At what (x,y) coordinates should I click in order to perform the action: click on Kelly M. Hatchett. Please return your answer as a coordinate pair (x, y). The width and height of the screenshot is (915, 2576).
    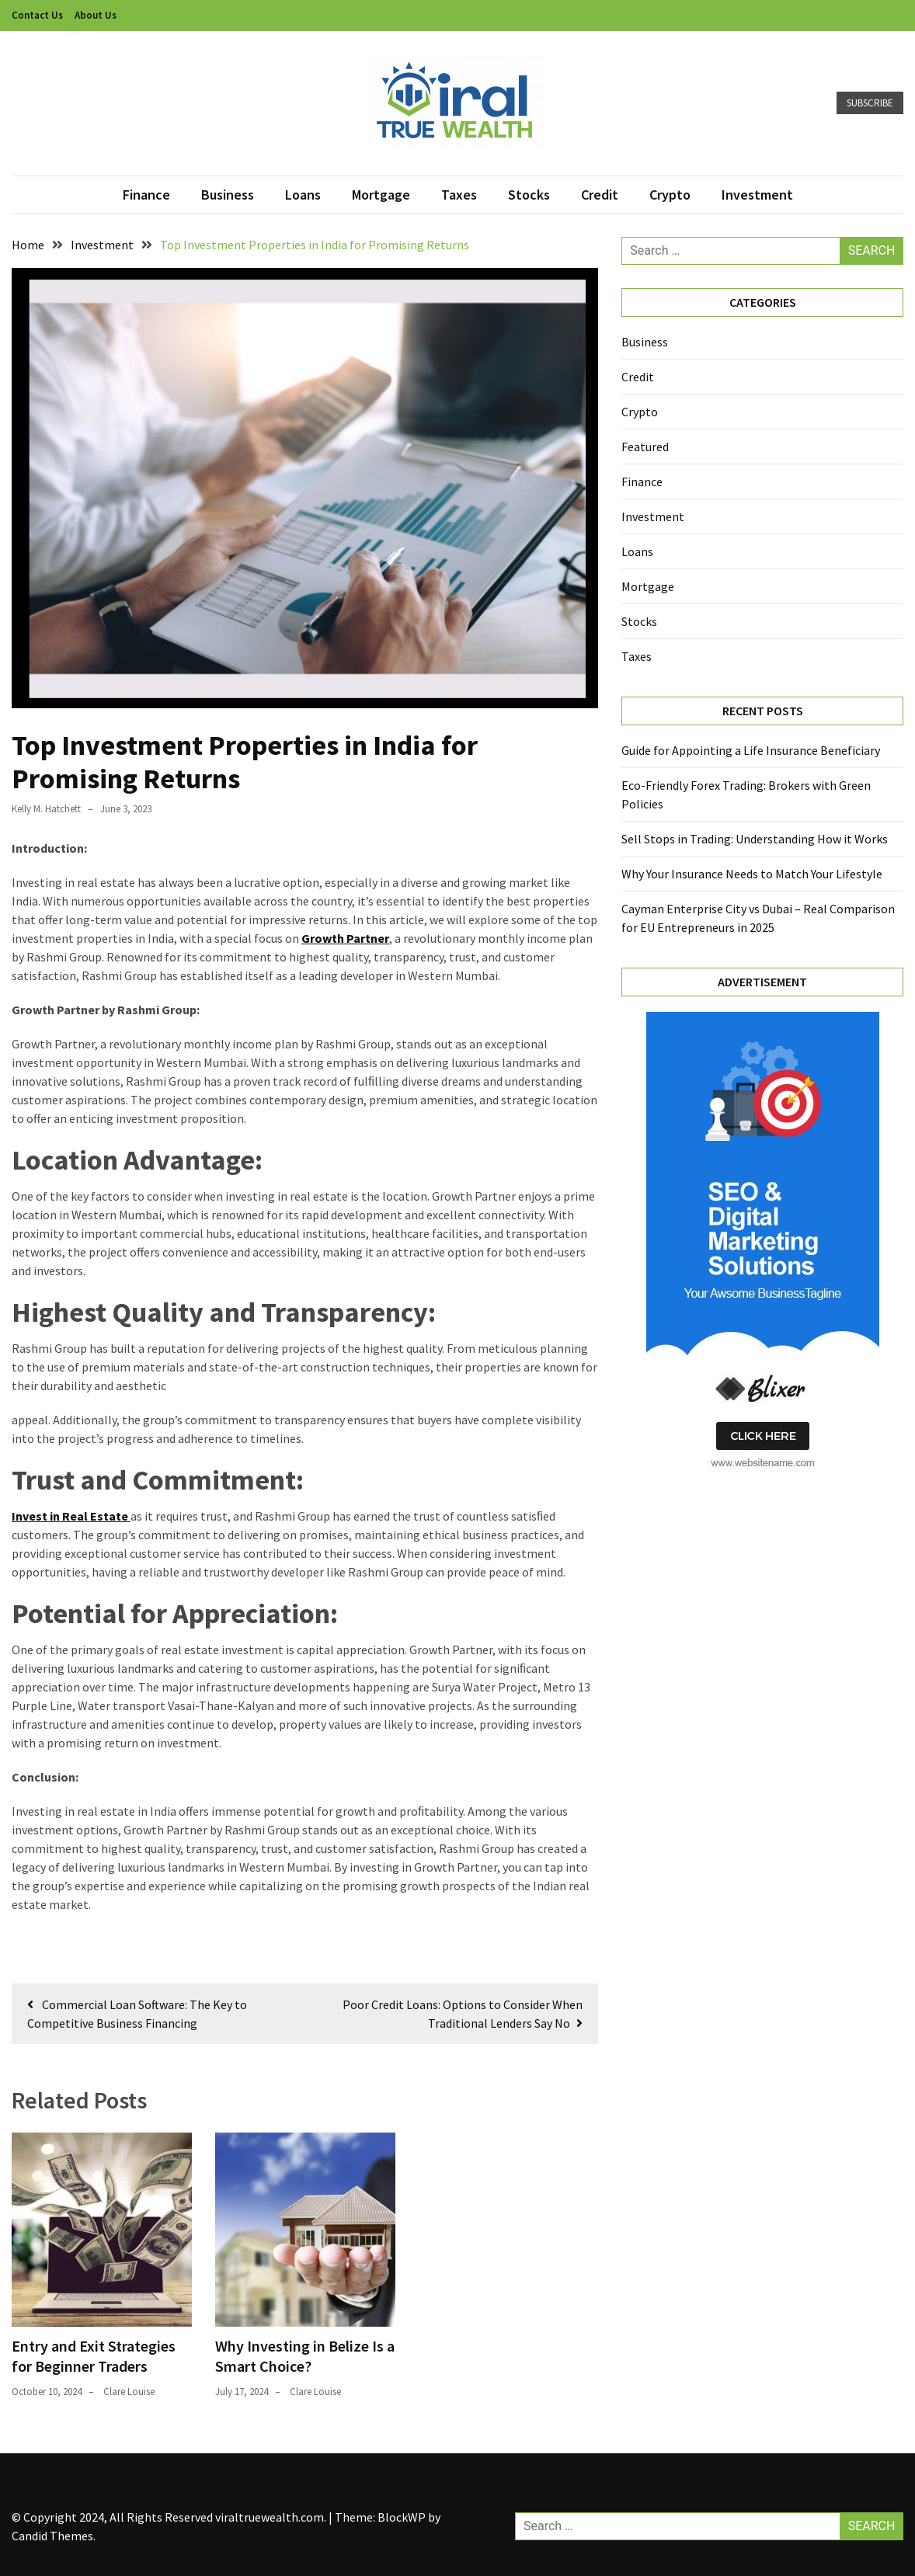
    Looking at the image, I should click on (46, 808).